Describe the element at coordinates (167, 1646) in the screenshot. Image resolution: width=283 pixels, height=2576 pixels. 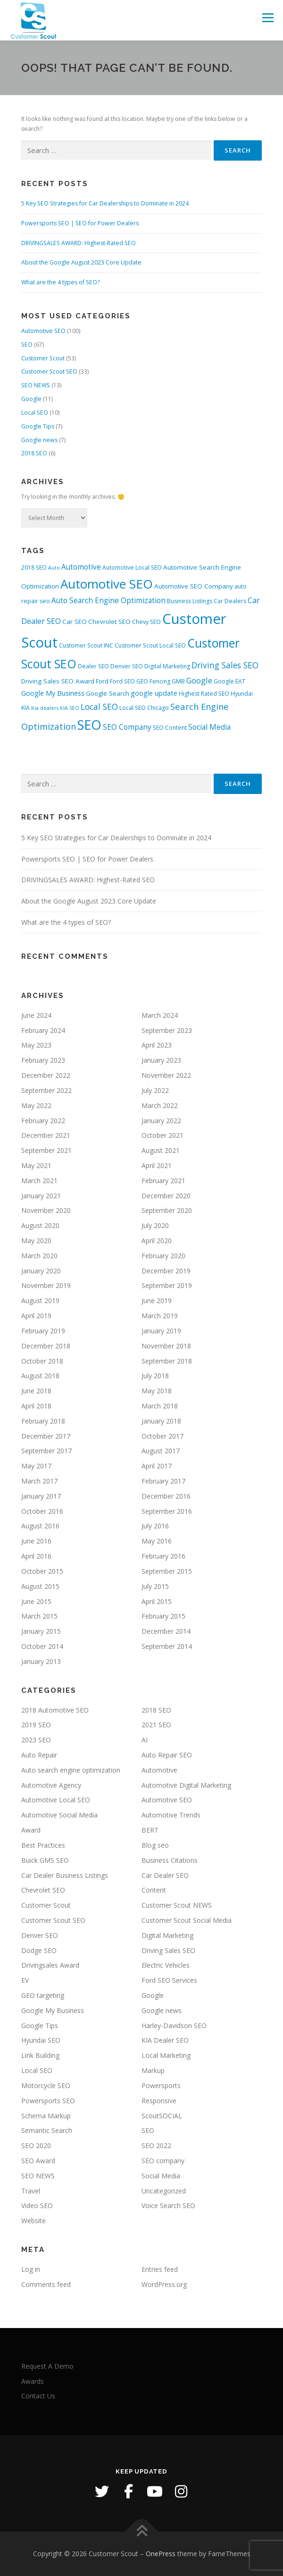
I see `September 2014` at that location.